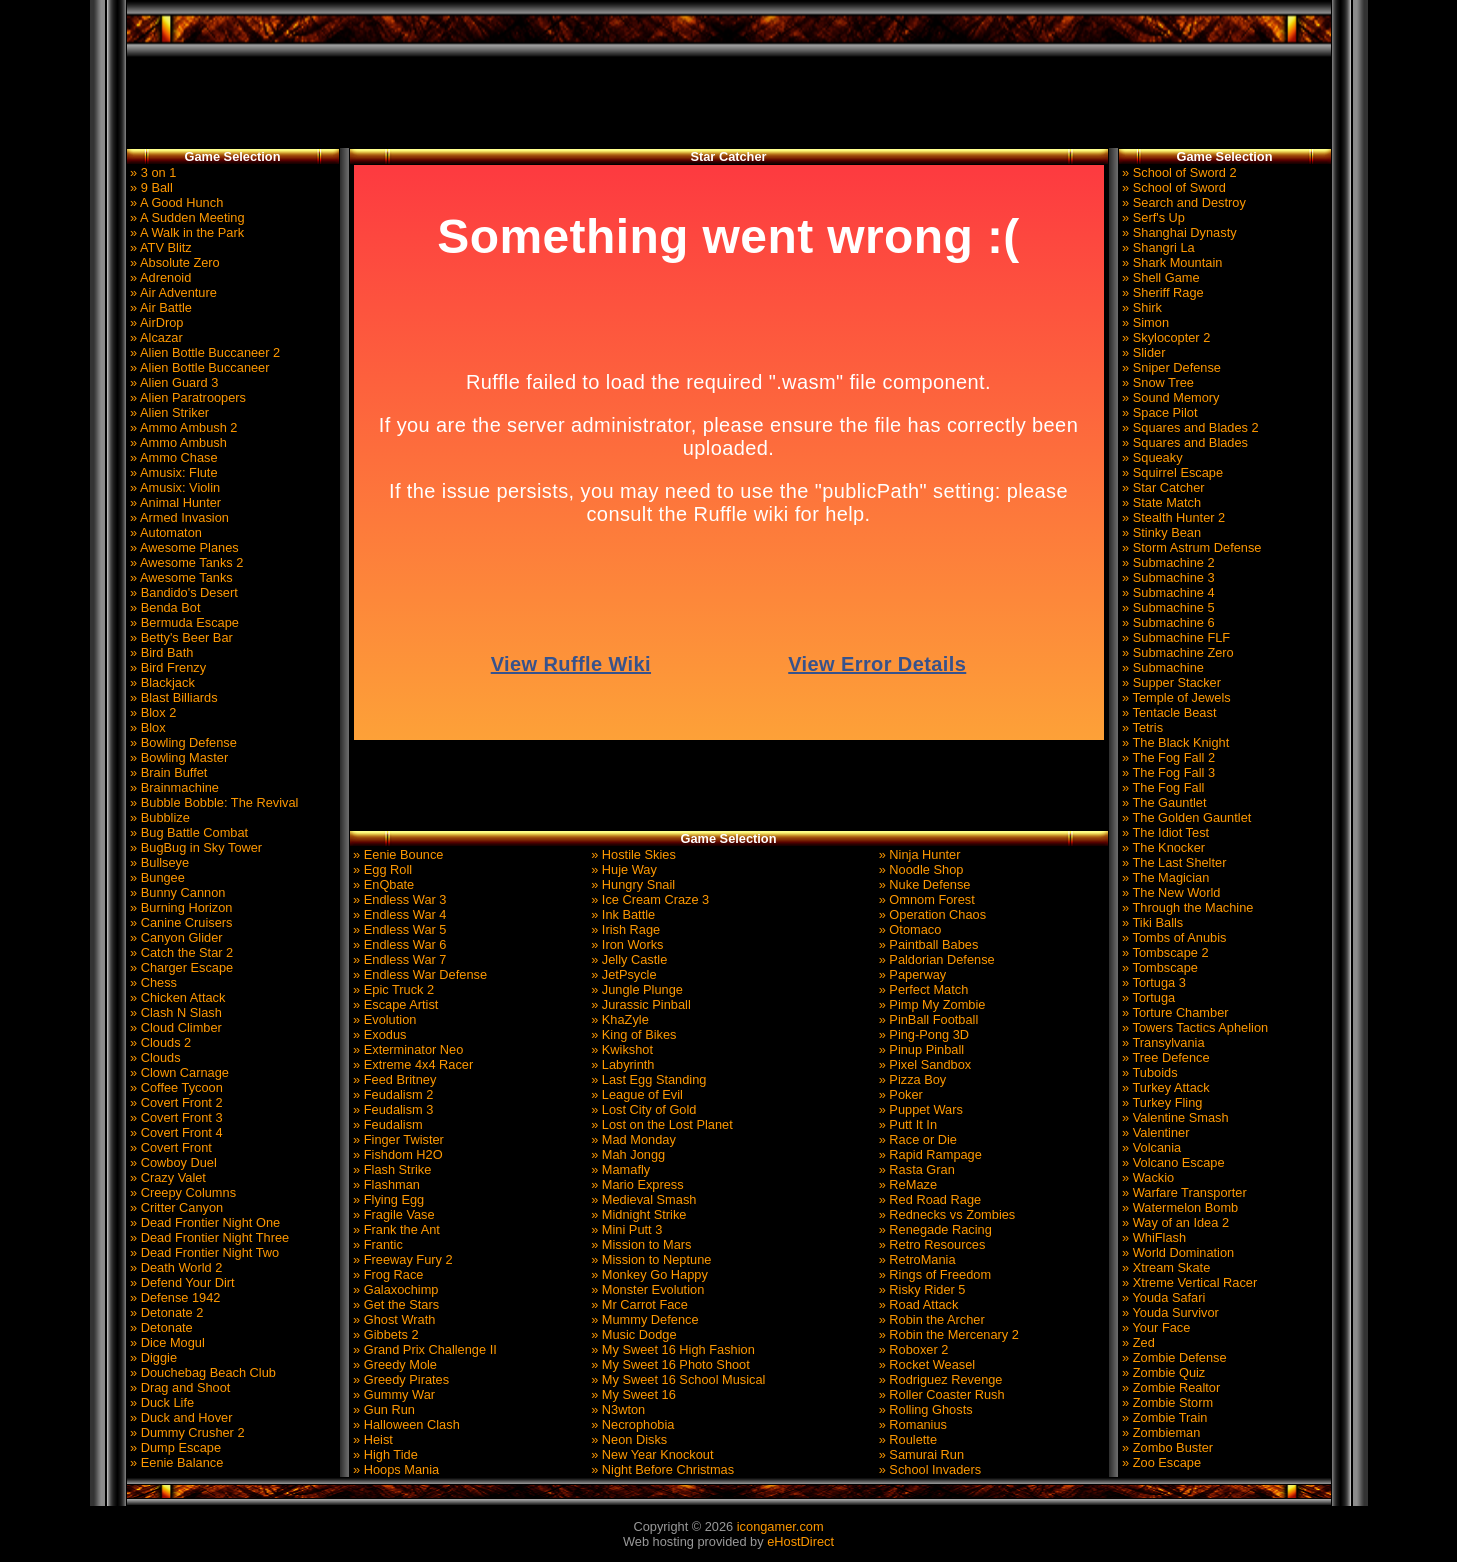 This screenshot has width=1457, height=1562. I want to click on » Paperway, so click(910, 974).